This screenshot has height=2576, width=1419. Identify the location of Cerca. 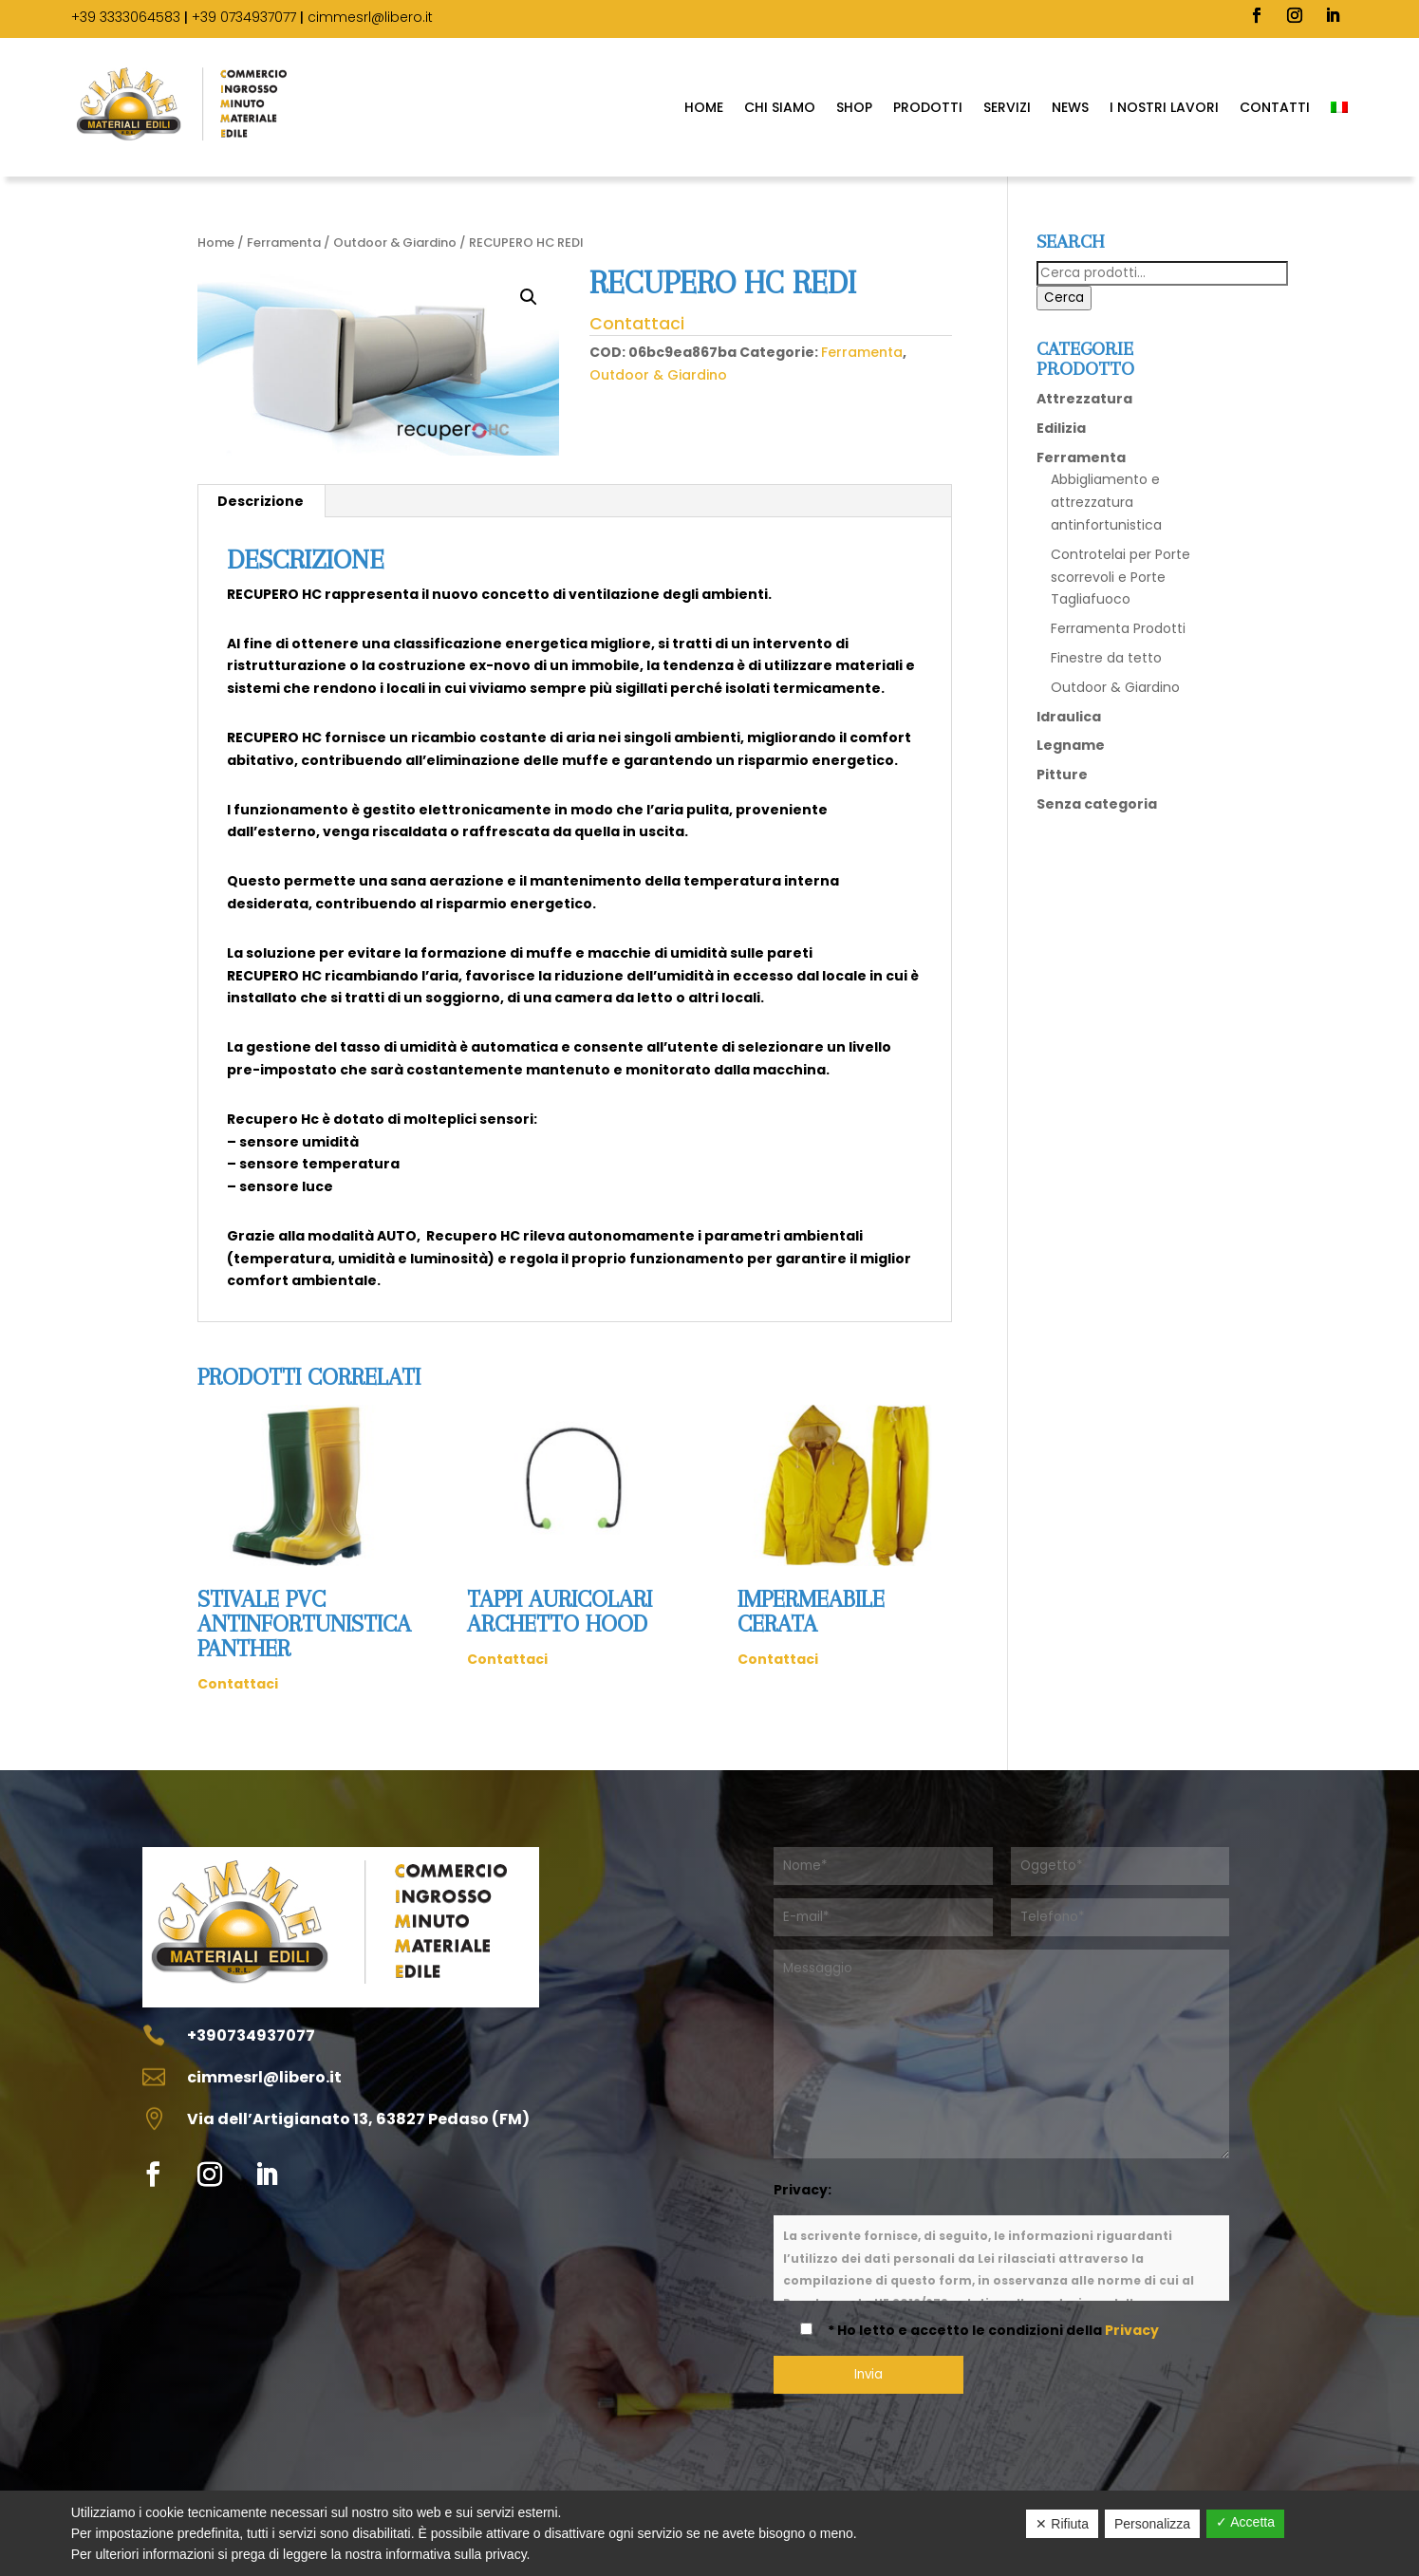
(1064, 298).